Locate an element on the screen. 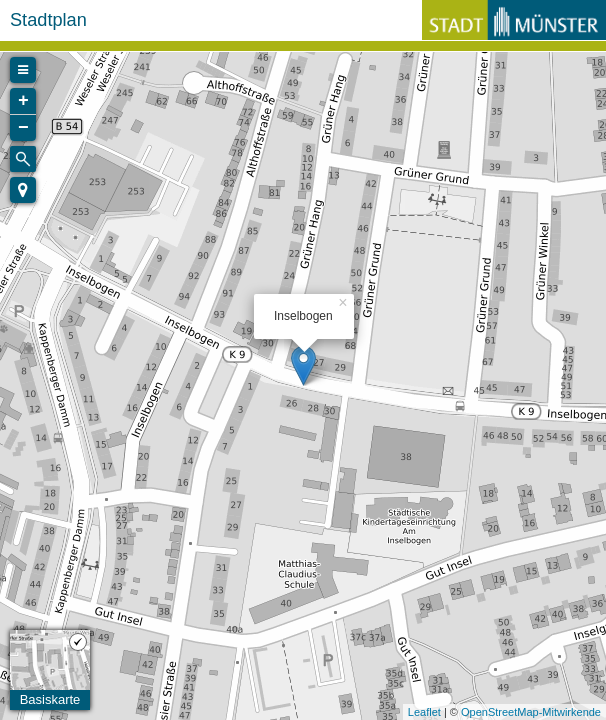 The height and width of the screenshot is (720, 606). [Initiate a new search] is located at coordinates (23, 159).